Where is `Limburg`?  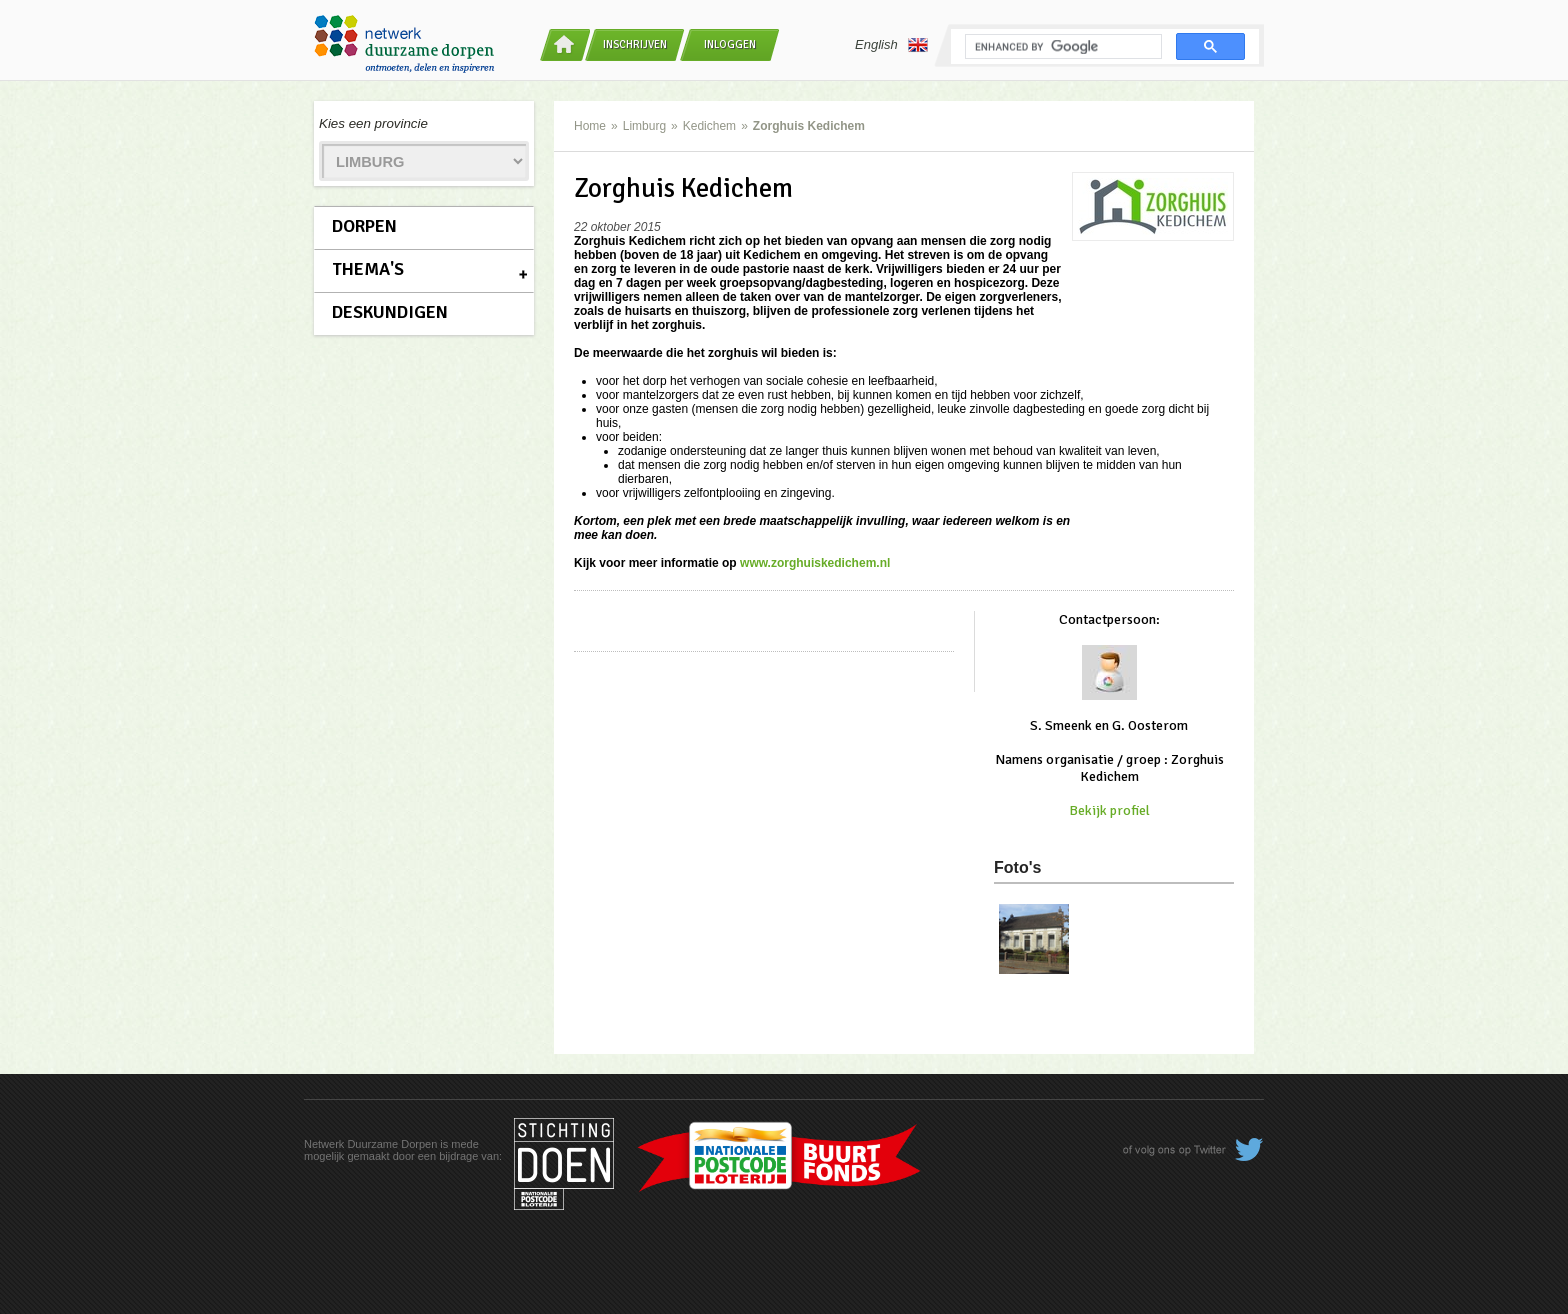
Limburg is located at coordinates (644, 126).